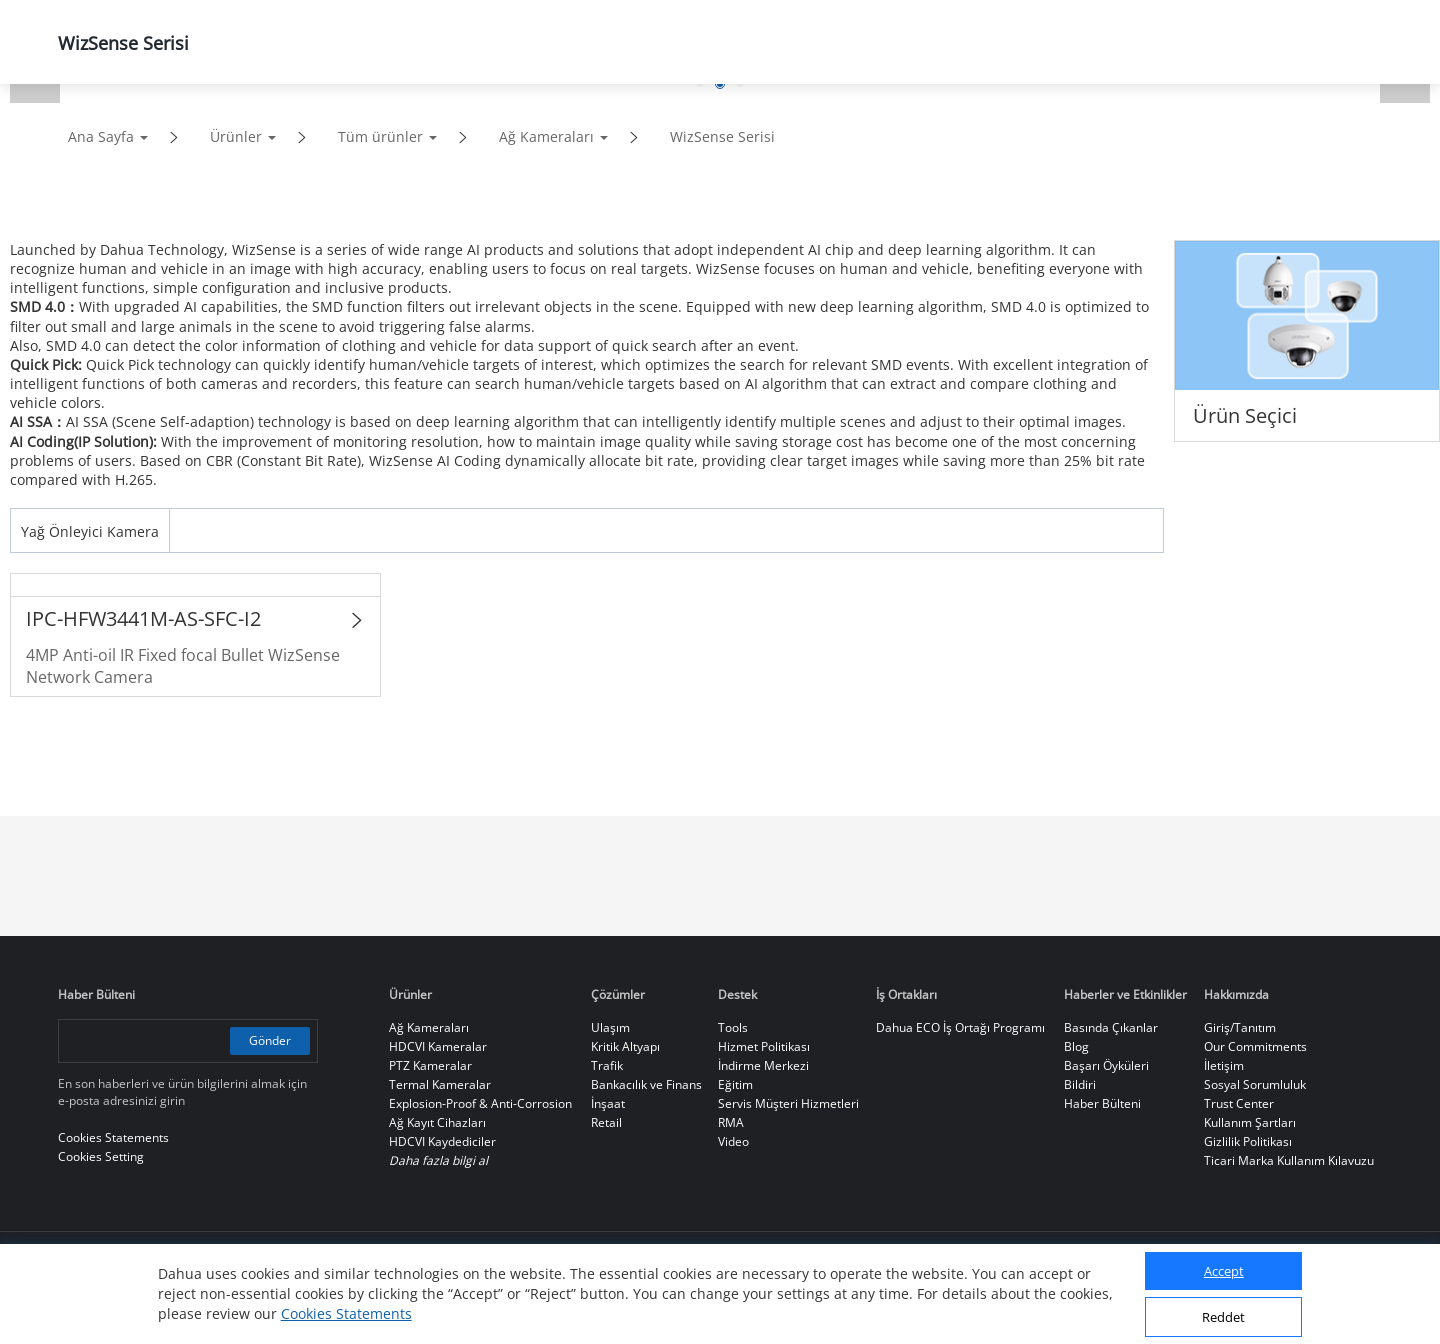  What do you see at coordinates (608, 1103) in the screenshot?
I see `İnşaat` at bounding box center [608, 1103].